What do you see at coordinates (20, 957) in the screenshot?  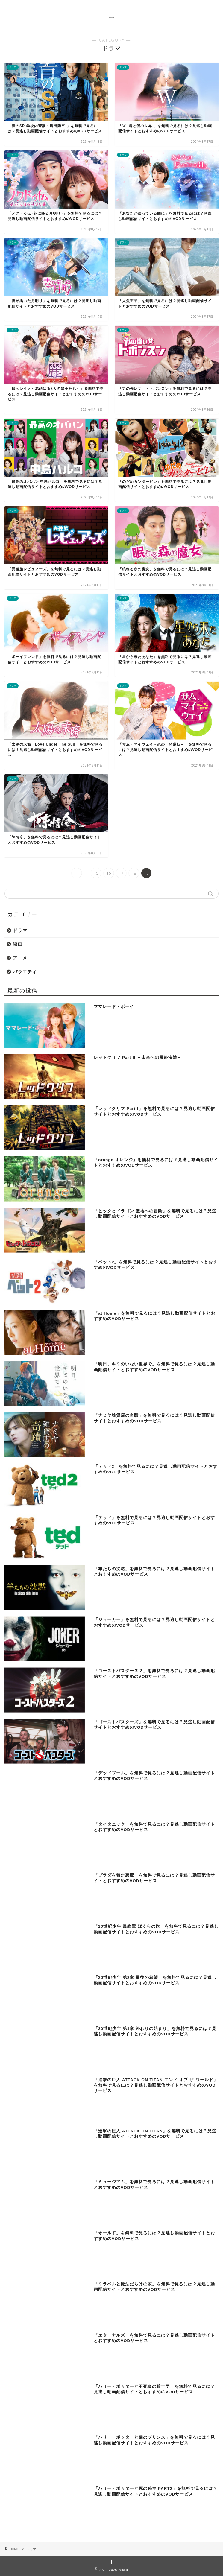 I see `アニメ` at bounding box center [20, 957].